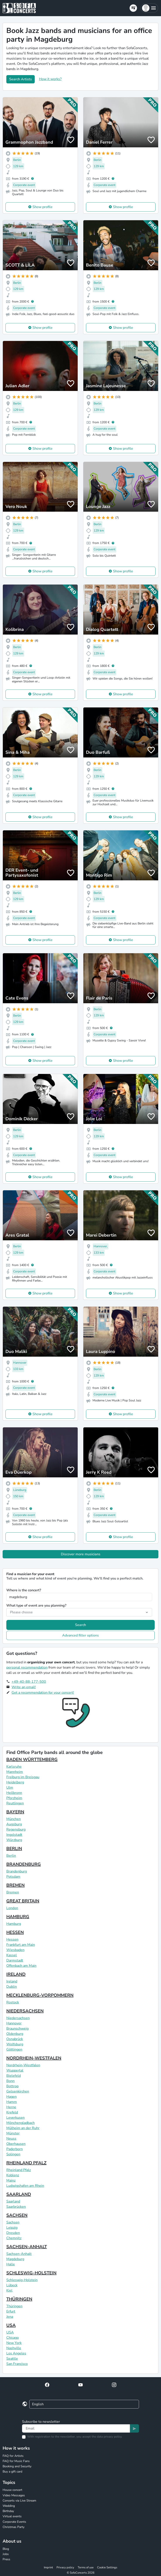  Describe the element at coordinates (14, 1834) in the screenshot. I see `Ingolstadt` at that location.